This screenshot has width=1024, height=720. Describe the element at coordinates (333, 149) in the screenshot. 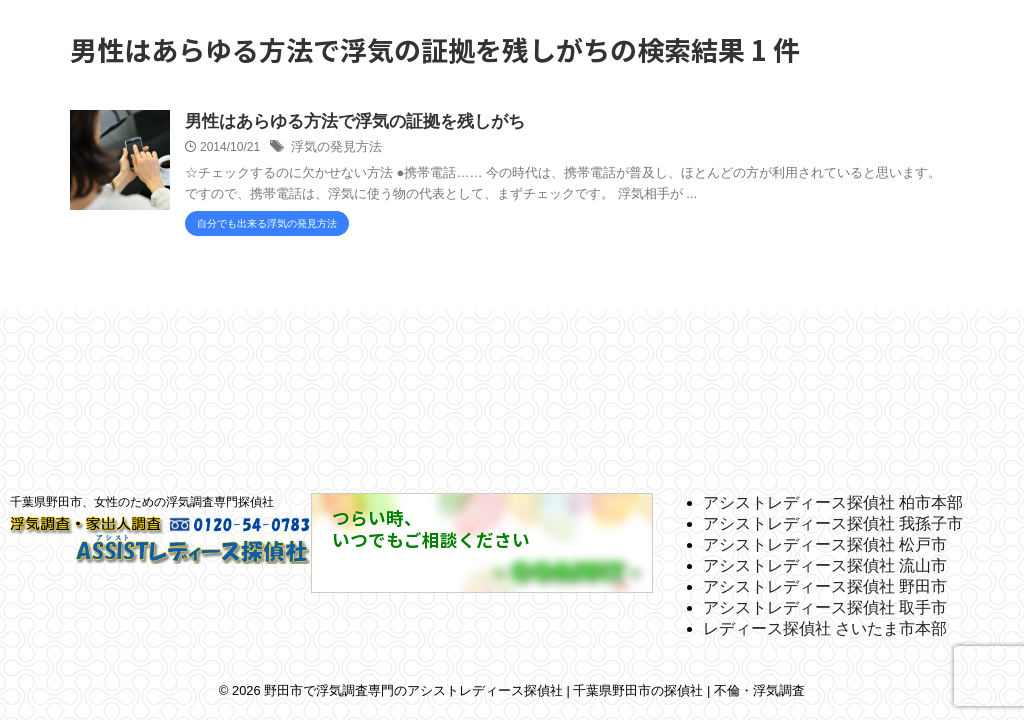

I see `浮気の発見方法` at that location.